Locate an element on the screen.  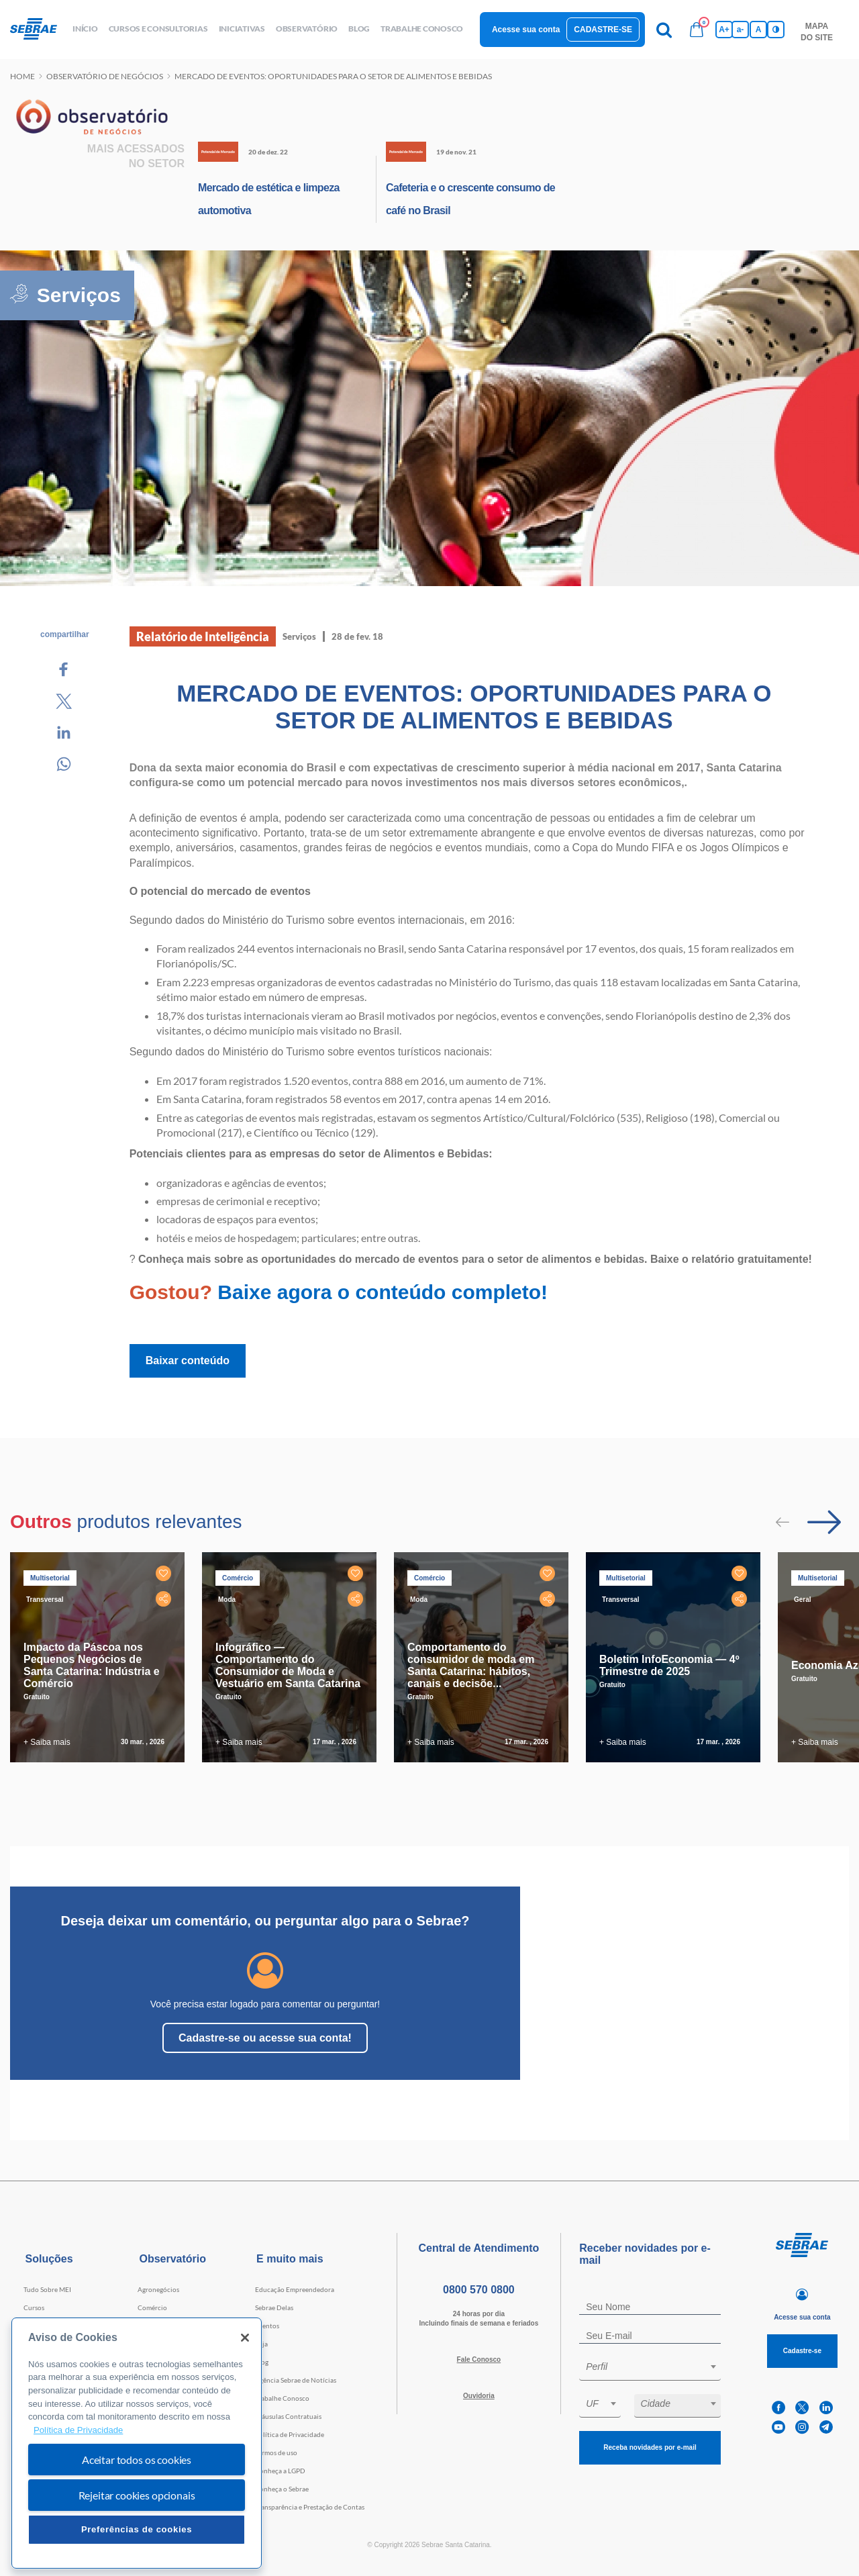
[Voltar a pagina inicial] is located at coordinates (38, 29).